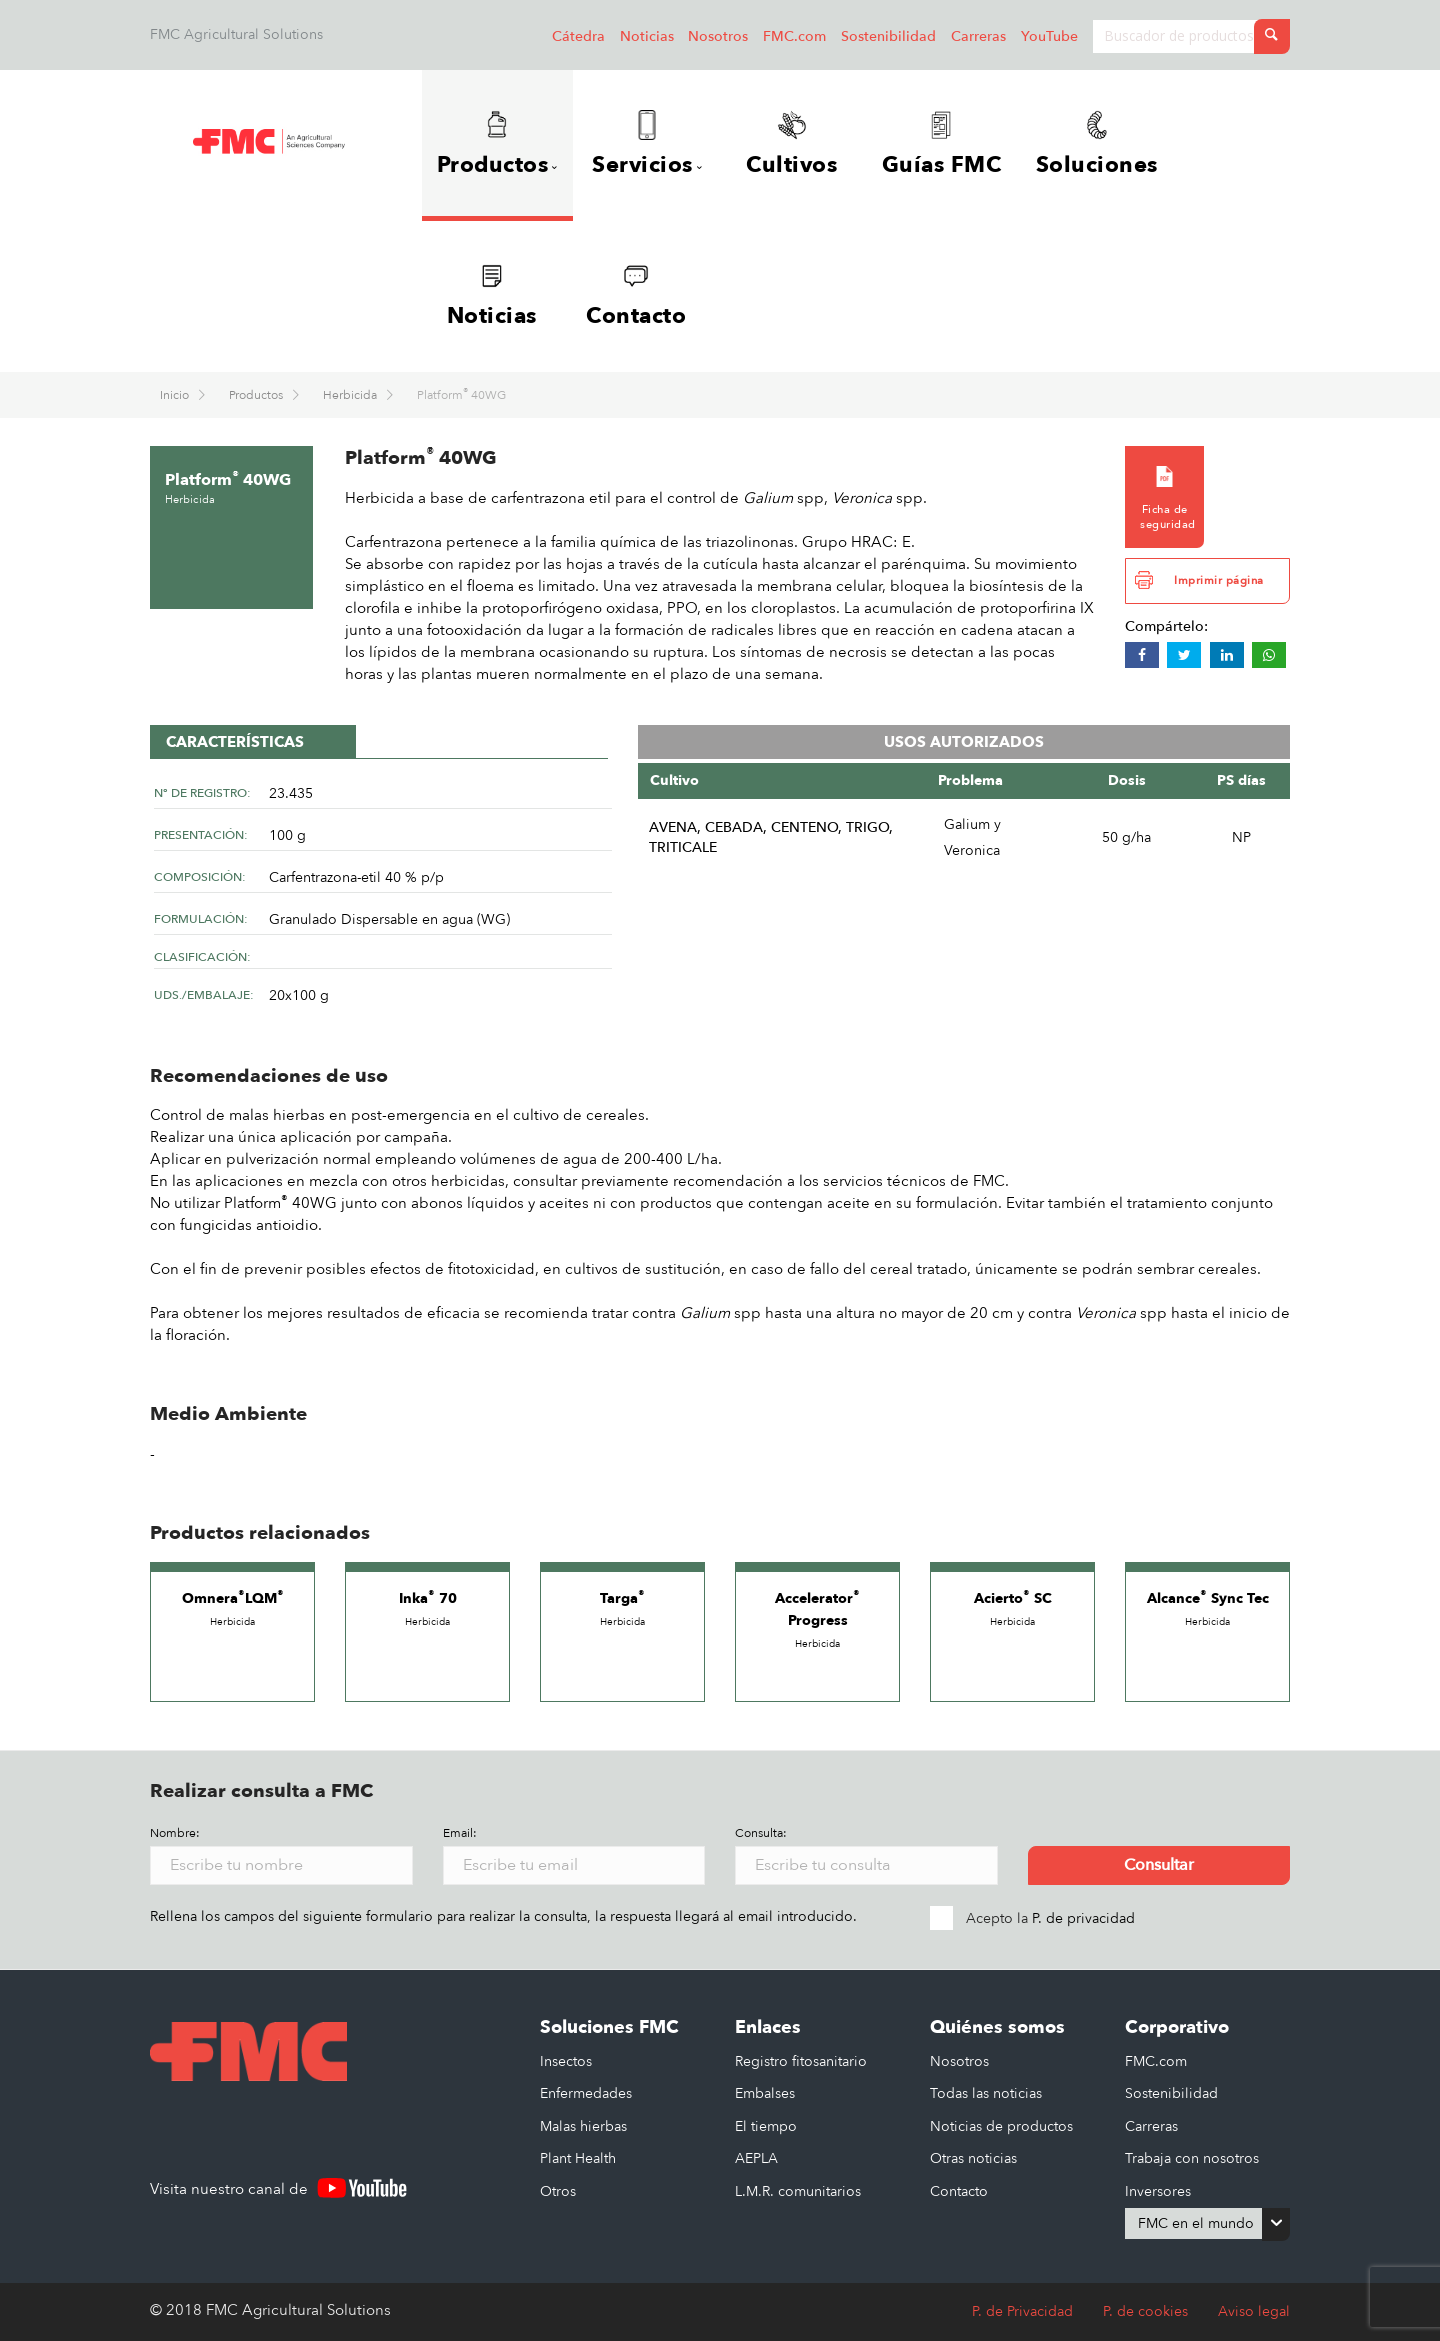  I want to click on Todas las noticias, so click(986, 2093).